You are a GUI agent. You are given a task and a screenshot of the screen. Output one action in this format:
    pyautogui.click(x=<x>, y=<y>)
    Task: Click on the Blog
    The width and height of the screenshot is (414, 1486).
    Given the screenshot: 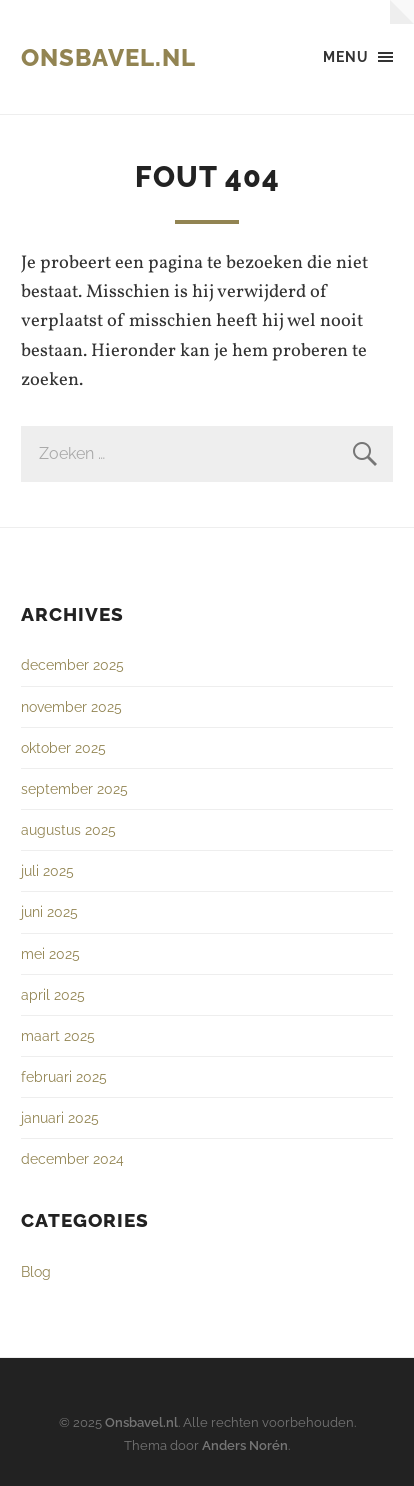 What is the action you would take?
    pyautogui.click(x=36, y=1271)
    